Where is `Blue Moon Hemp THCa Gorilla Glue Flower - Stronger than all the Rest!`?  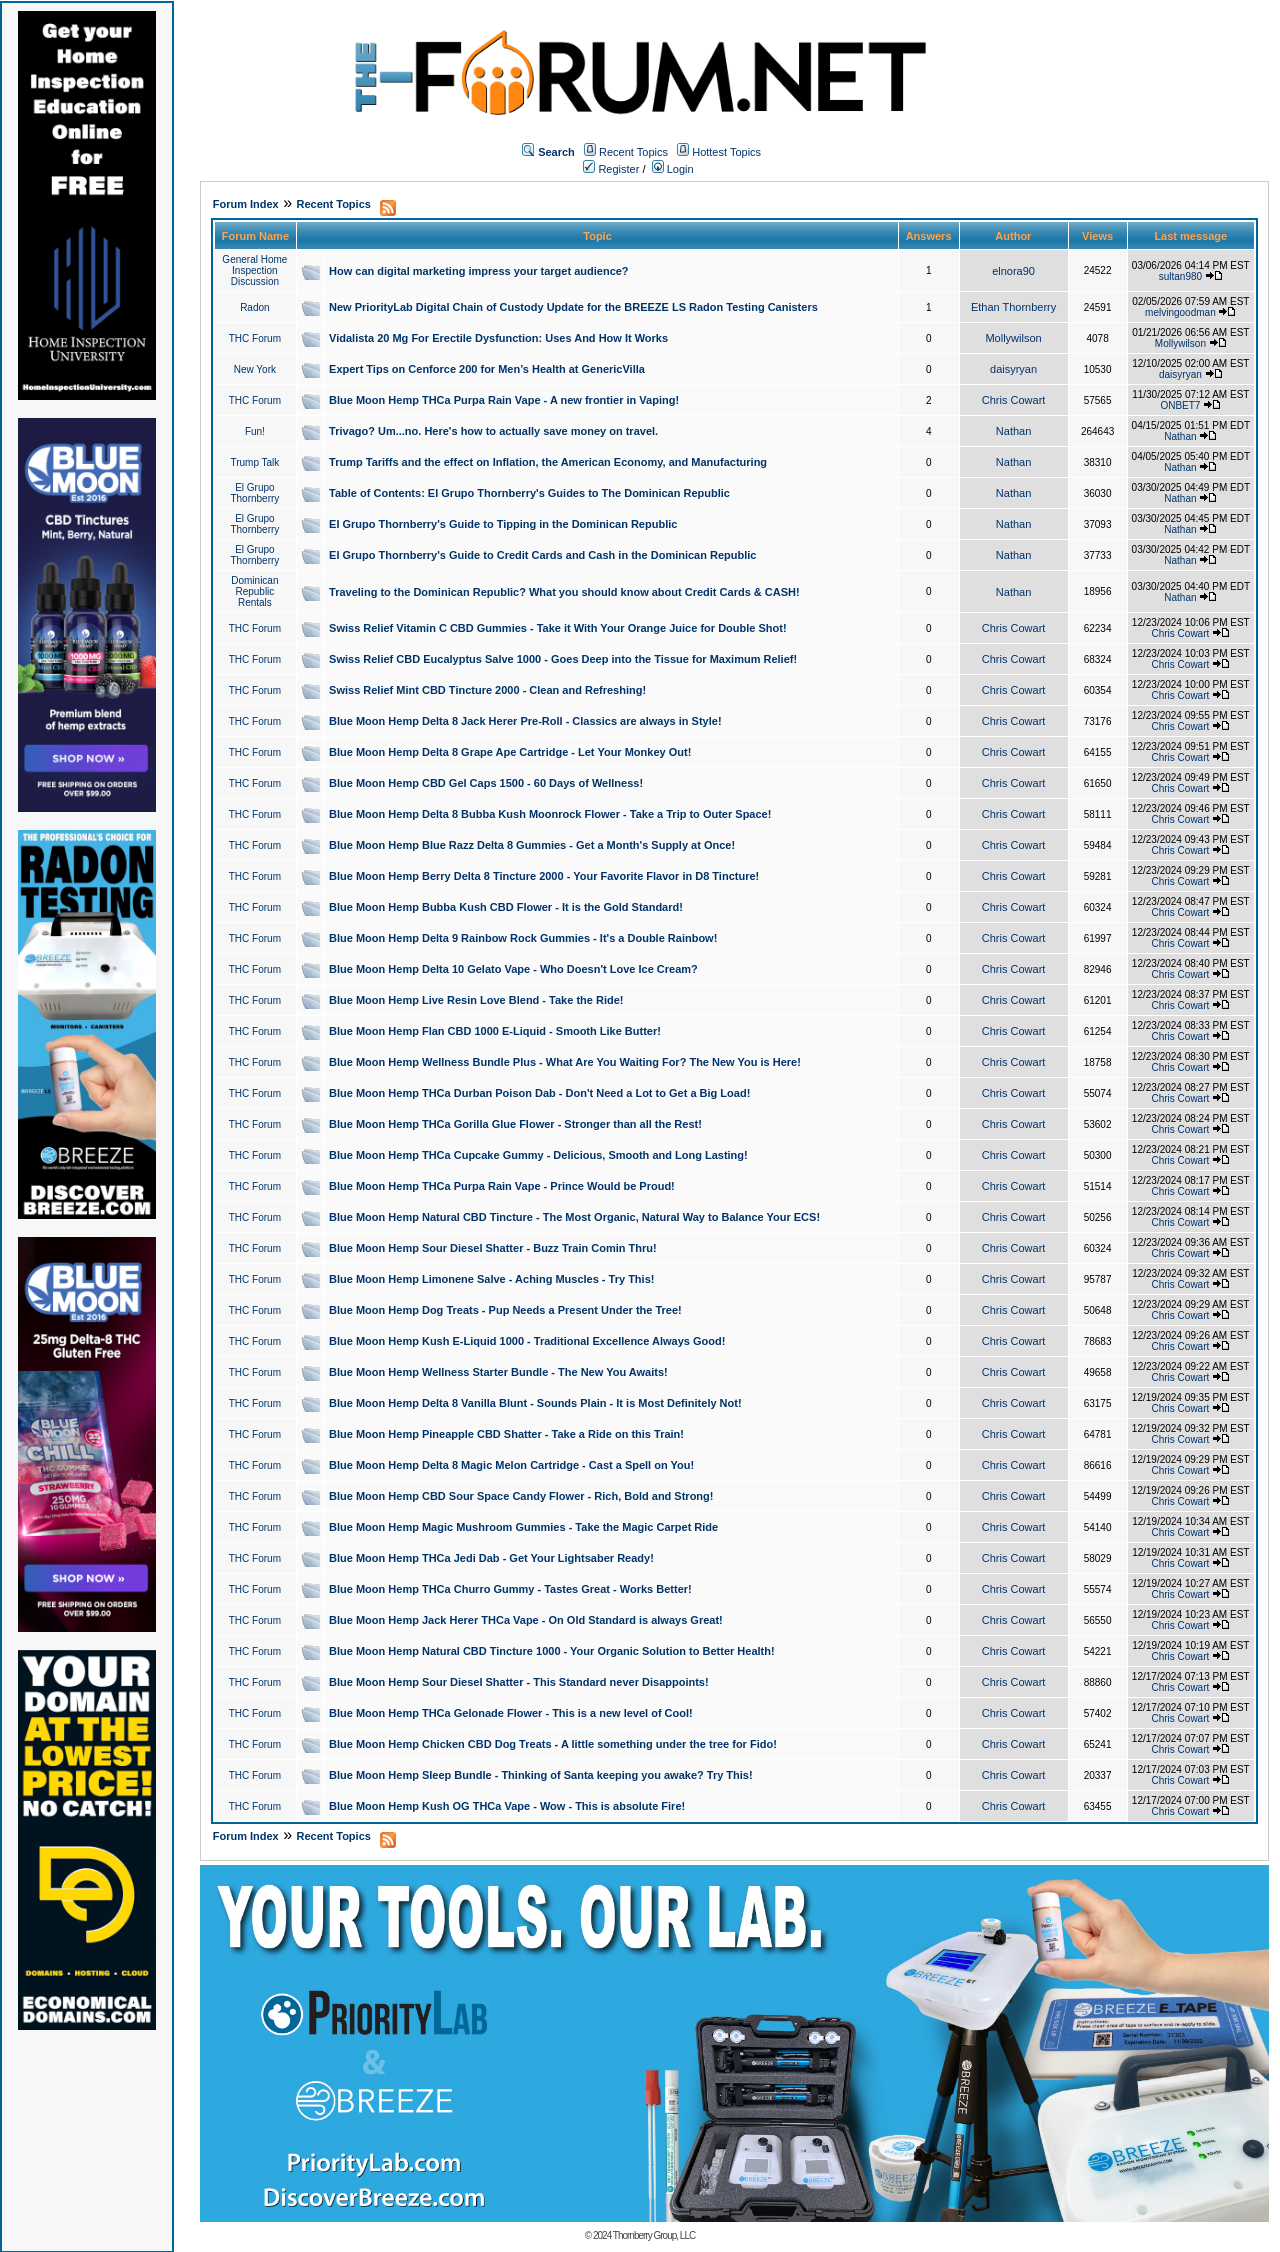
Blue Moon Hemp THCa Gorilla Glue Flower - Stronger than all the Rest! is located at coordinates (515, 1124).